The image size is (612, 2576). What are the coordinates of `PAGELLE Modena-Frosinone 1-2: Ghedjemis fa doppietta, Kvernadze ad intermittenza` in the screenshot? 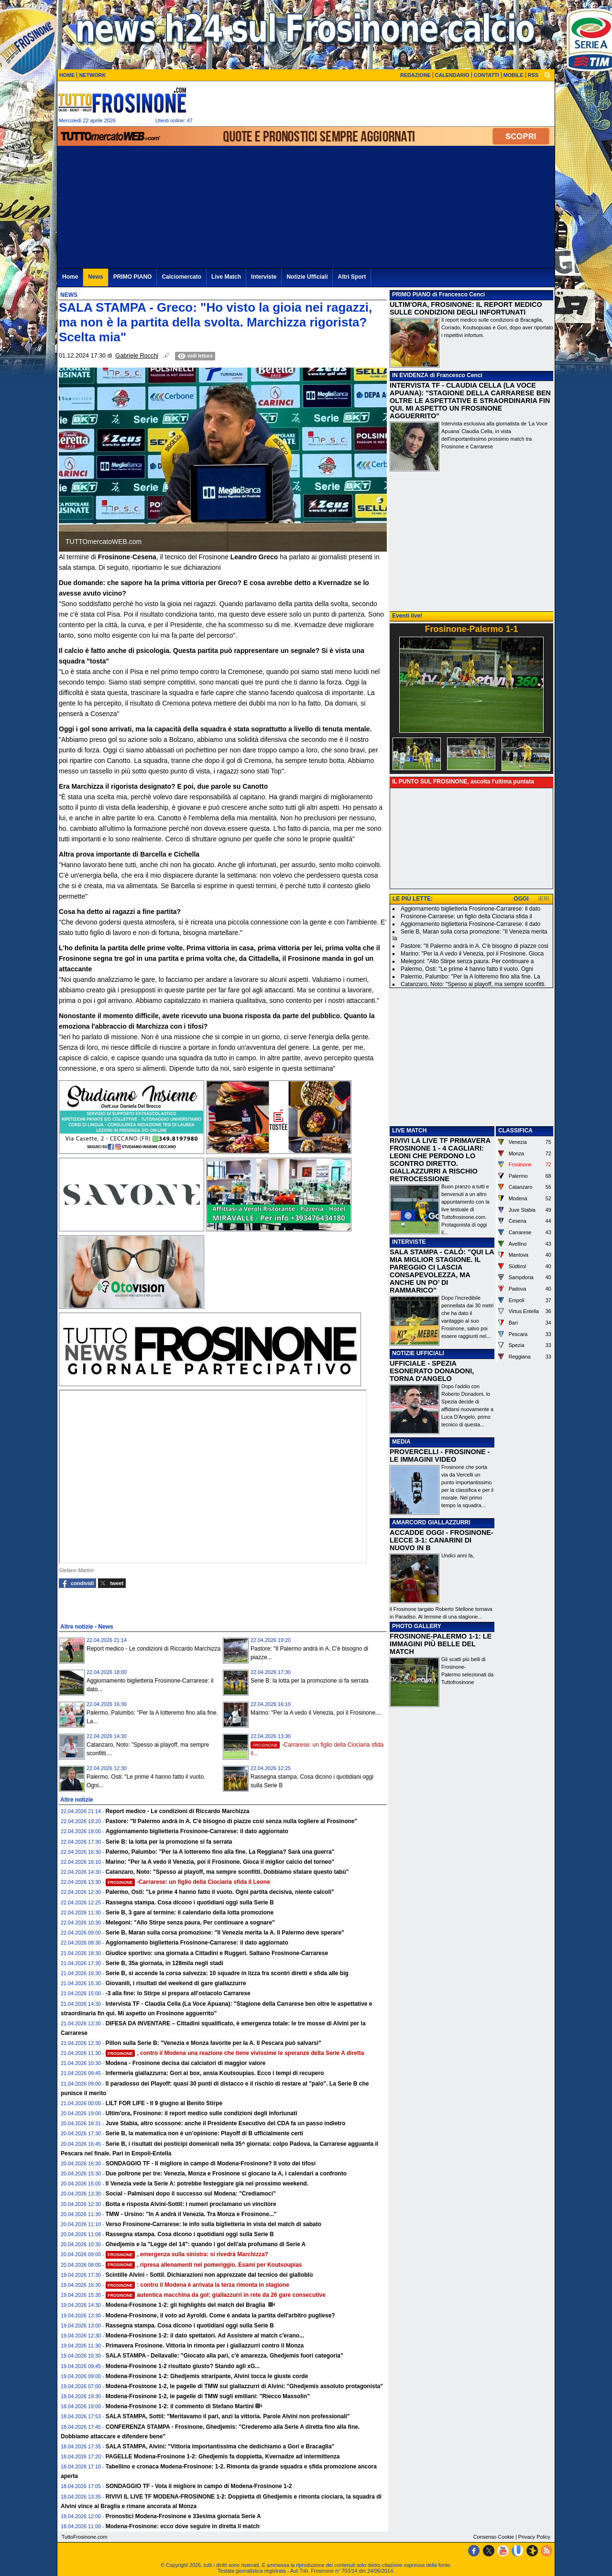 It's located at (223, 2456).